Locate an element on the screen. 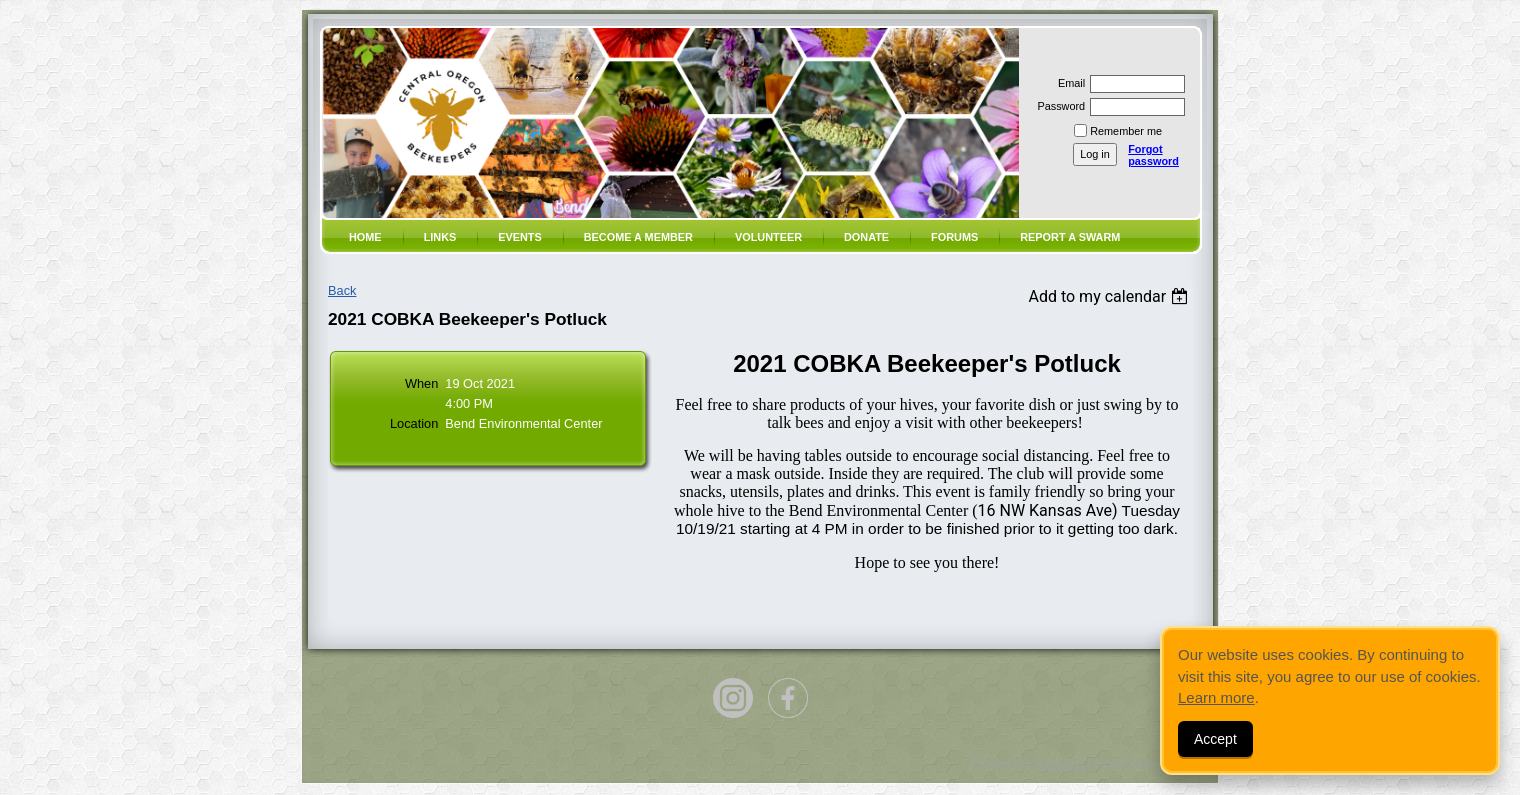 This screenshot has width=1520, height=795. Remember me is located at coordinates (1126, 131).